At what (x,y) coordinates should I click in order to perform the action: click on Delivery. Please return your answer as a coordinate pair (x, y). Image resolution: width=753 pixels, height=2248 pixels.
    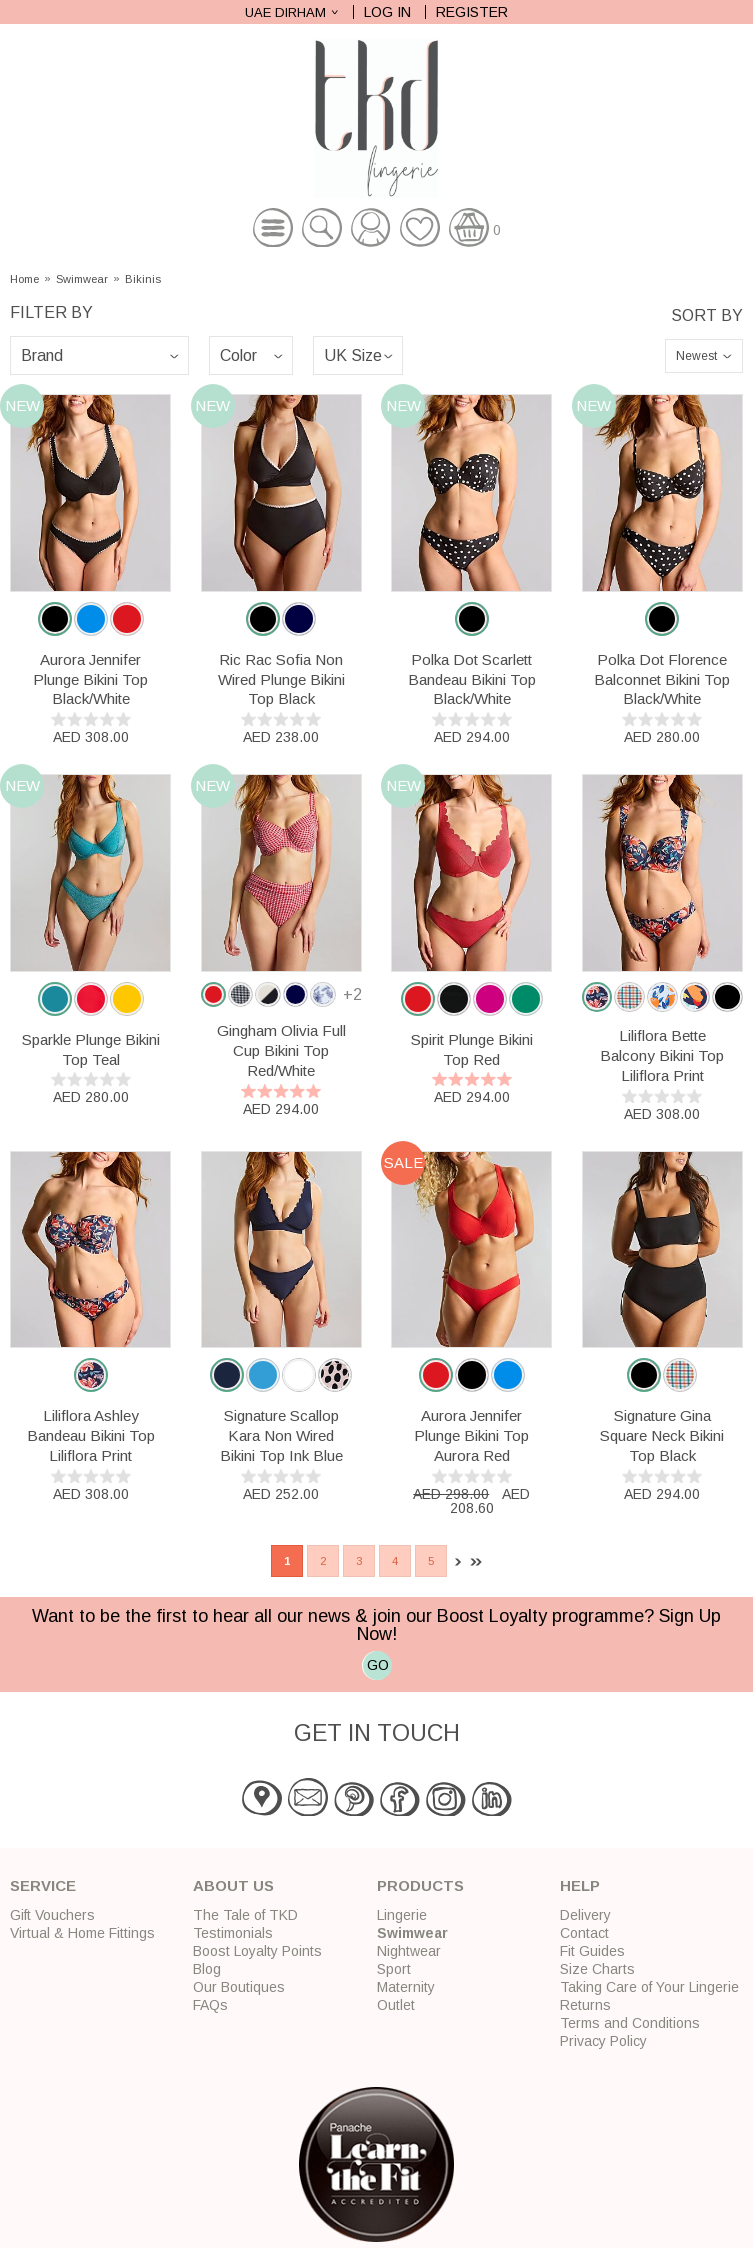
    Looking at the image, I should click on (585, 1915).